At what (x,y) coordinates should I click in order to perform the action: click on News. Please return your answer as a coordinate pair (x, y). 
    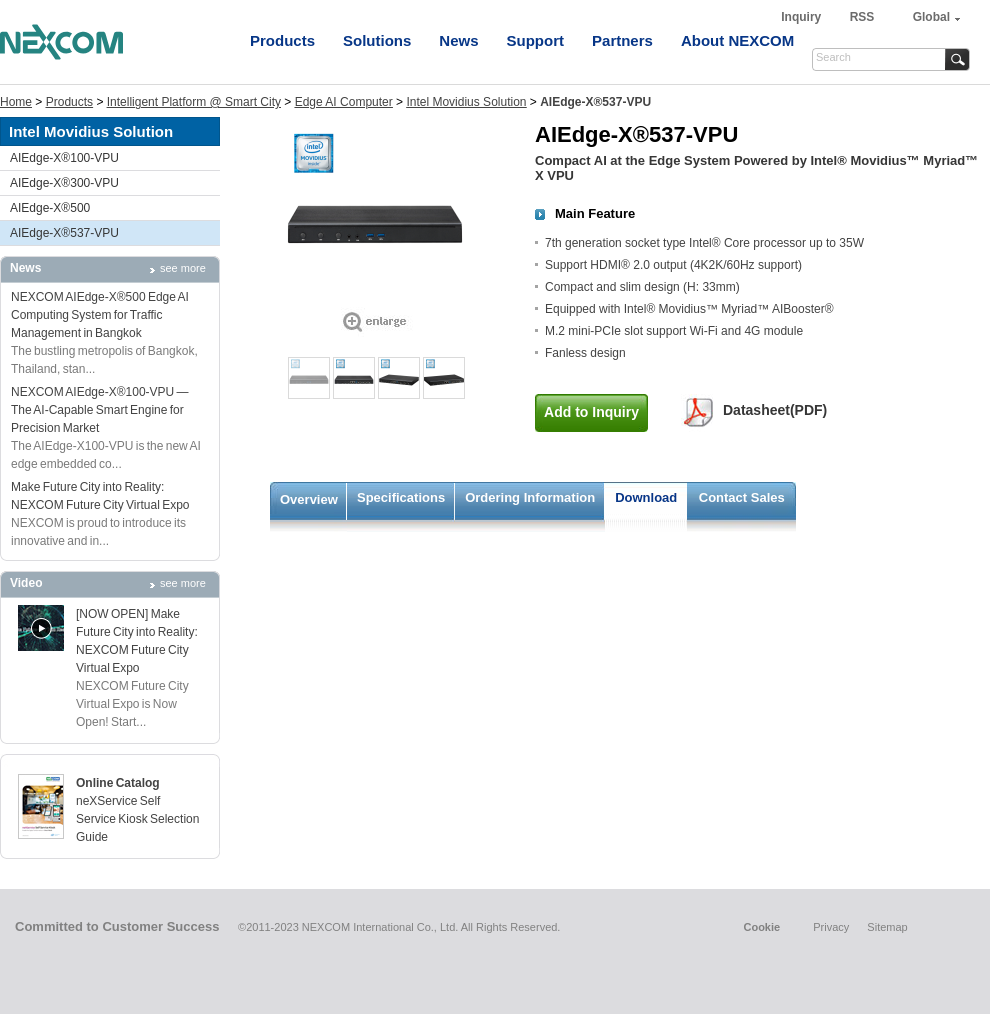
    Looking at the image, I should click on (458, 40).